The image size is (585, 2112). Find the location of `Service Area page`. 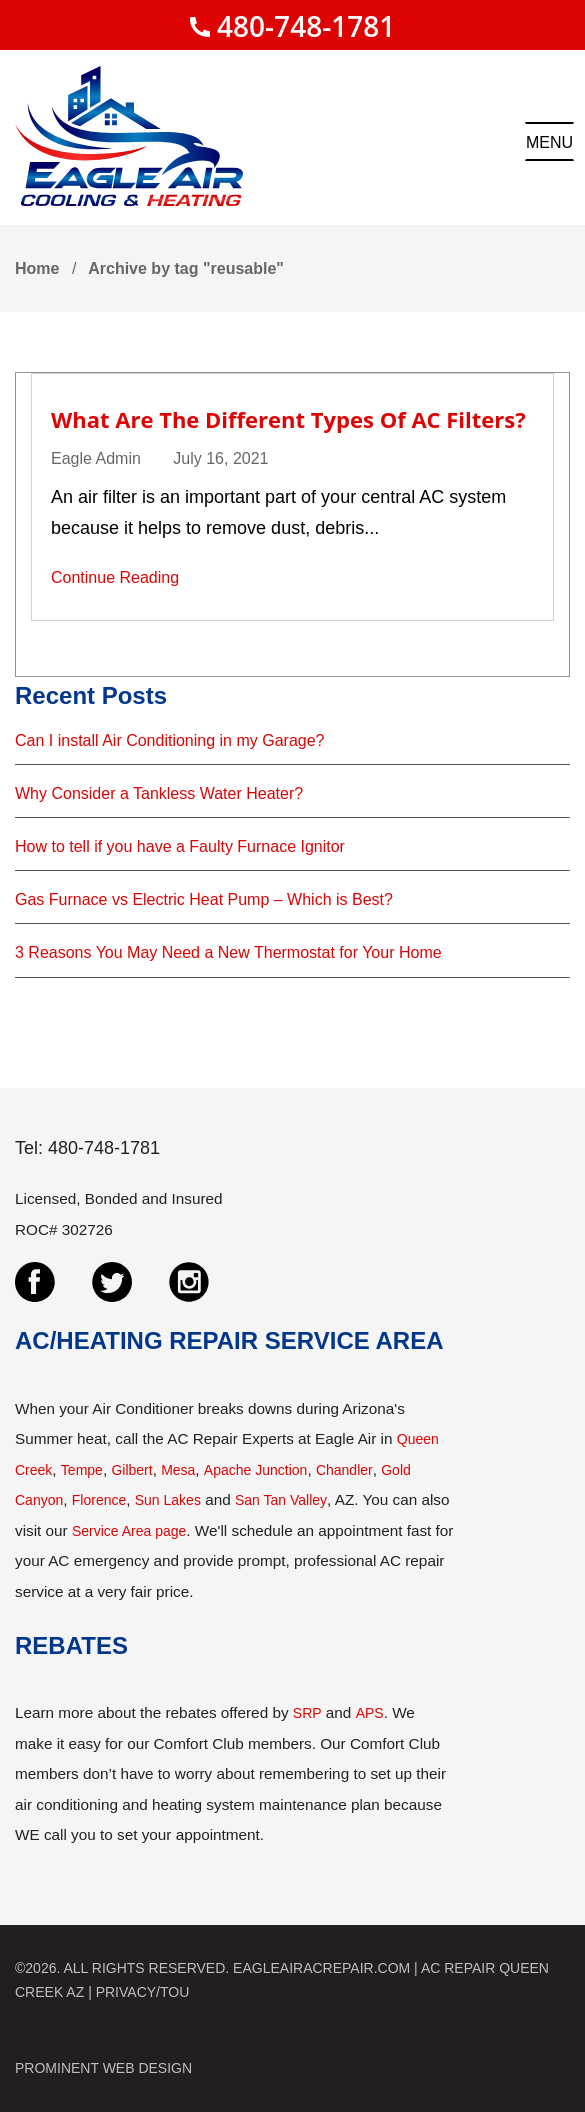

Service Area page is located at coordinates (129, 1531).